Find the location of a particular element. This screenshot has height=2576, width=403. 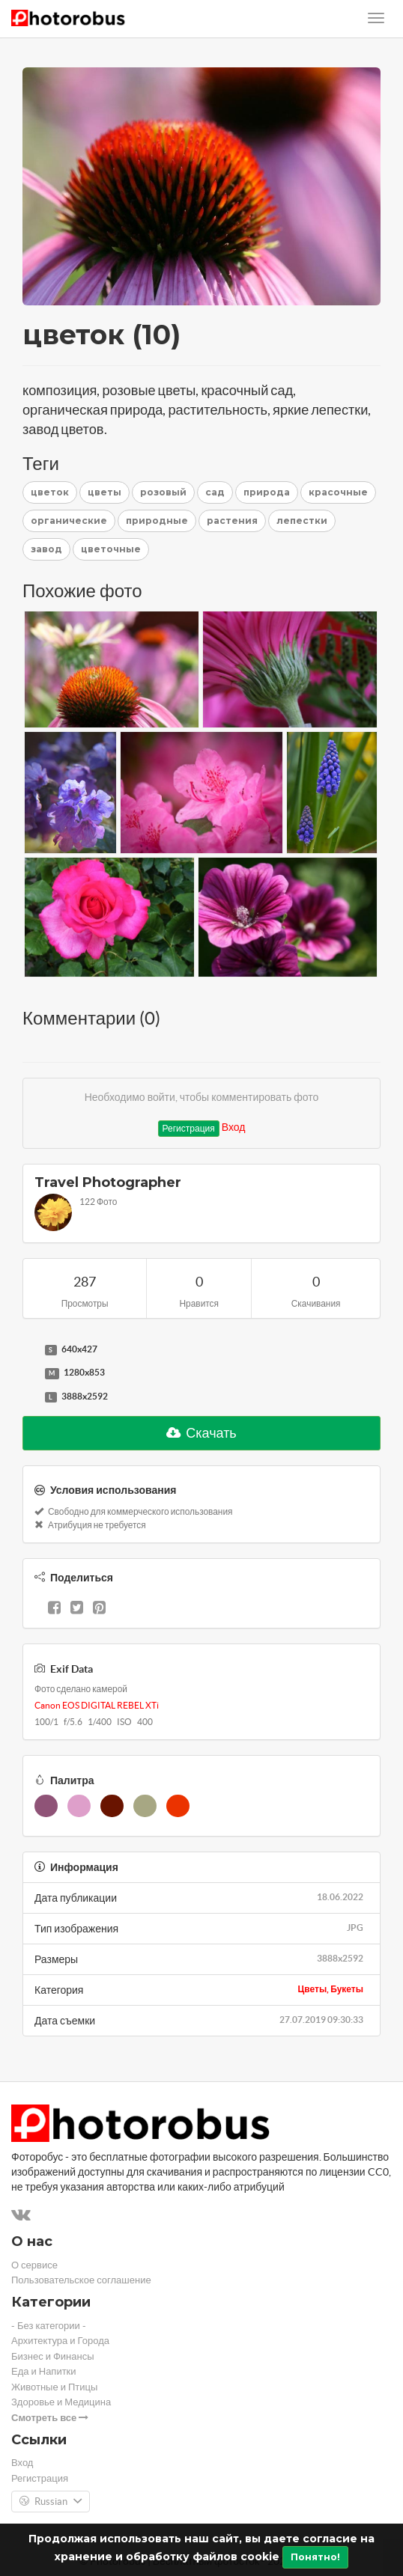

Животные и Птицы is located at coordinates (54, 2387).